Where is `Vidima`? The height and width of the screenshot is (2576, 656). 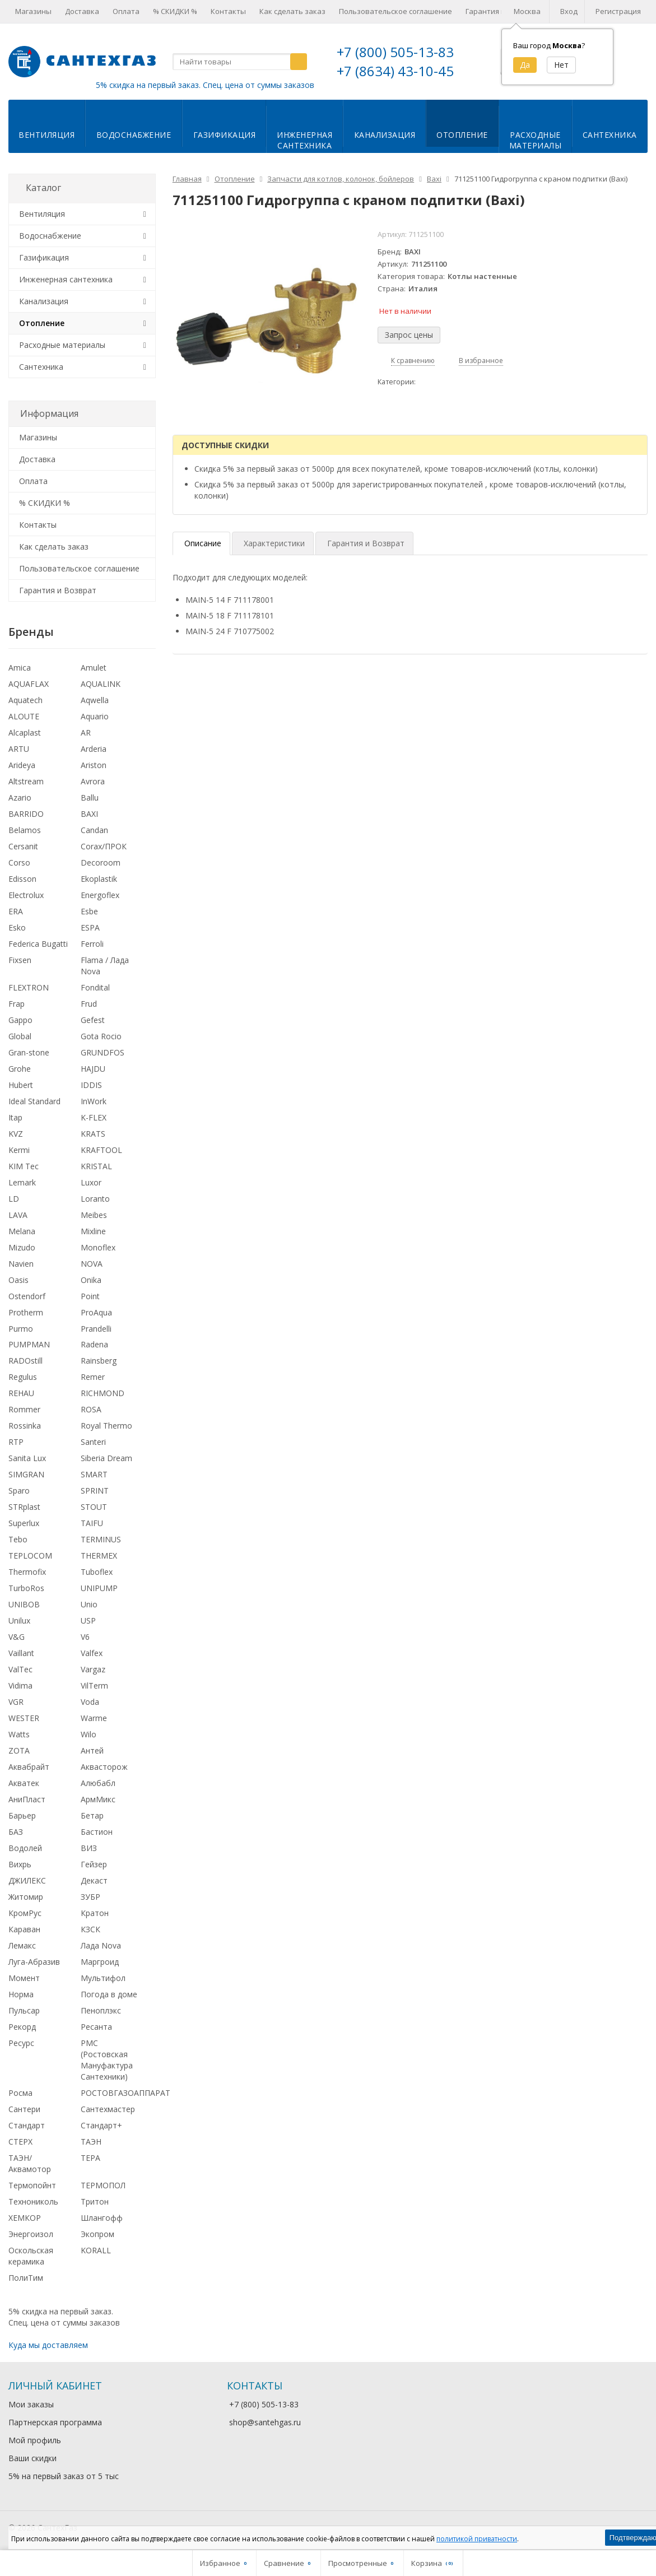
Vidima is located at coordinates (20, 1685).